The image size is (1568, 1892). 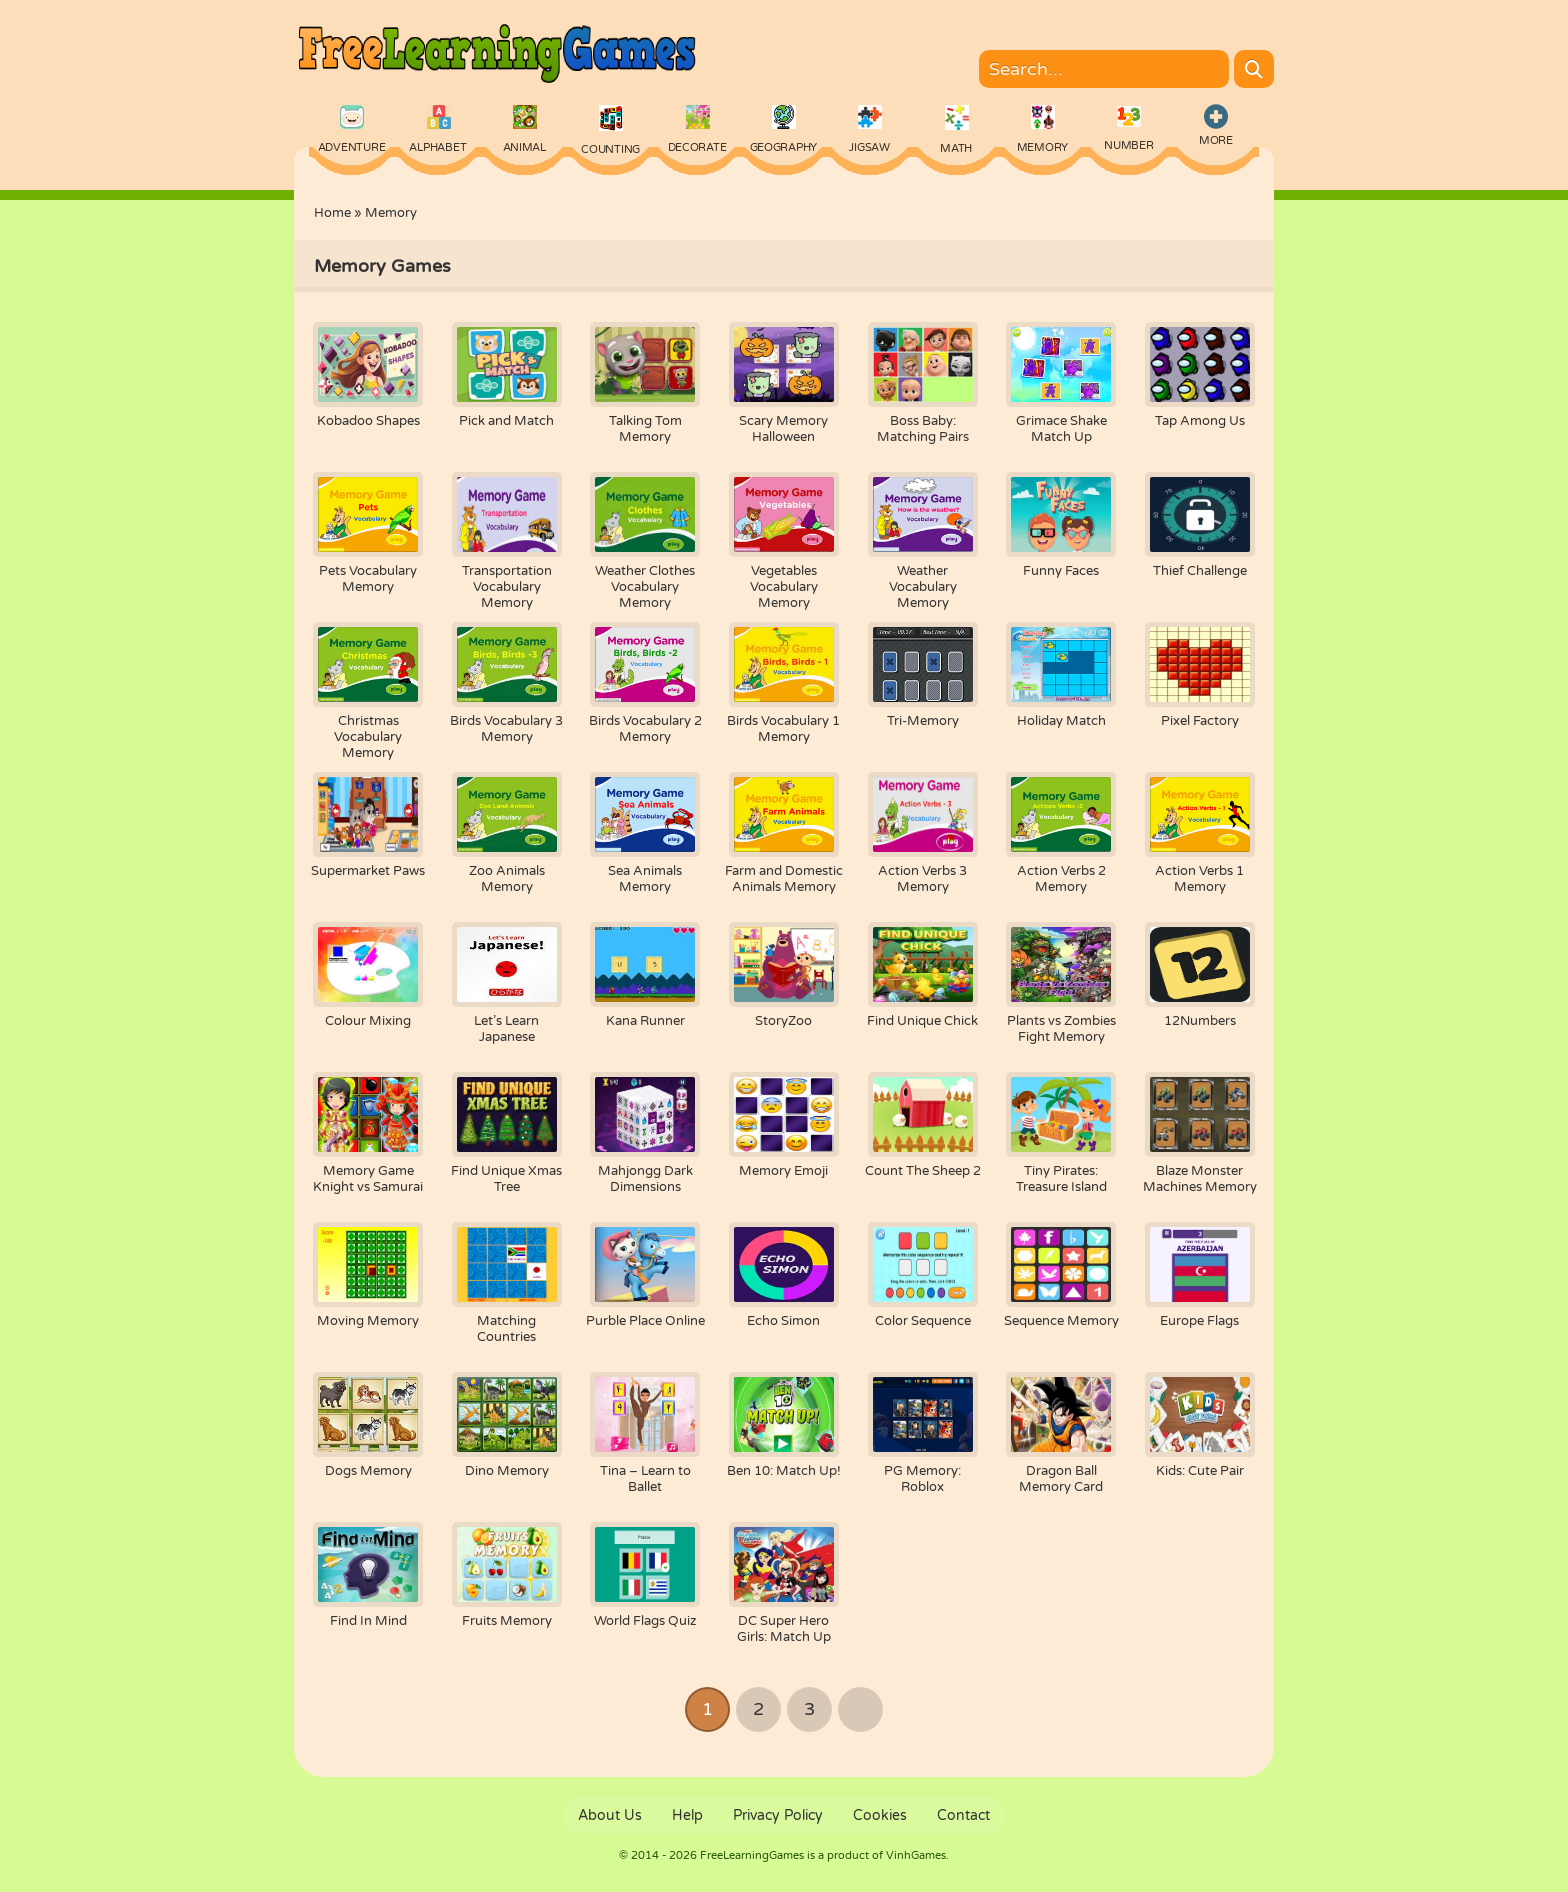 What do you see at coordinates (778, 1815) in the screenshot?
I see `Privacy Policy` at bounding box center [778, 1815].